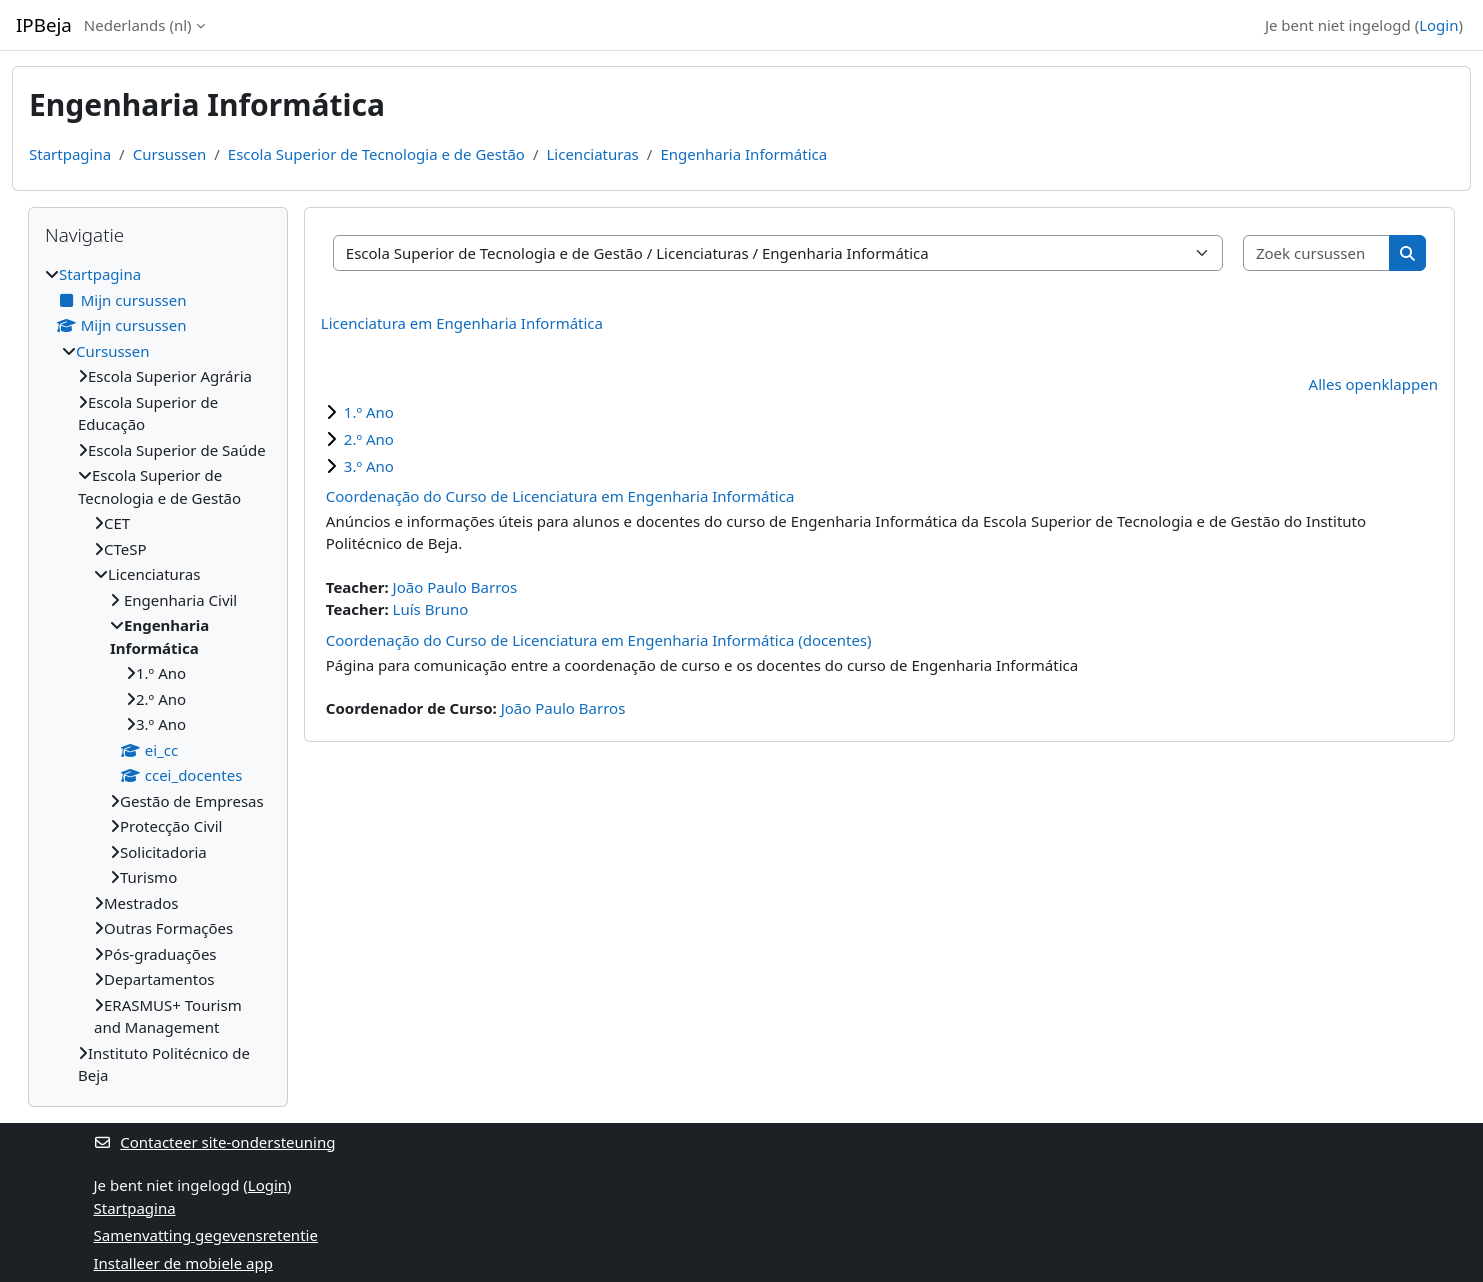  What do you see at coordinates (1317, 253) in the screenshot?
I see `[Zoek cursussen]` at bounding box center [1317, 253].